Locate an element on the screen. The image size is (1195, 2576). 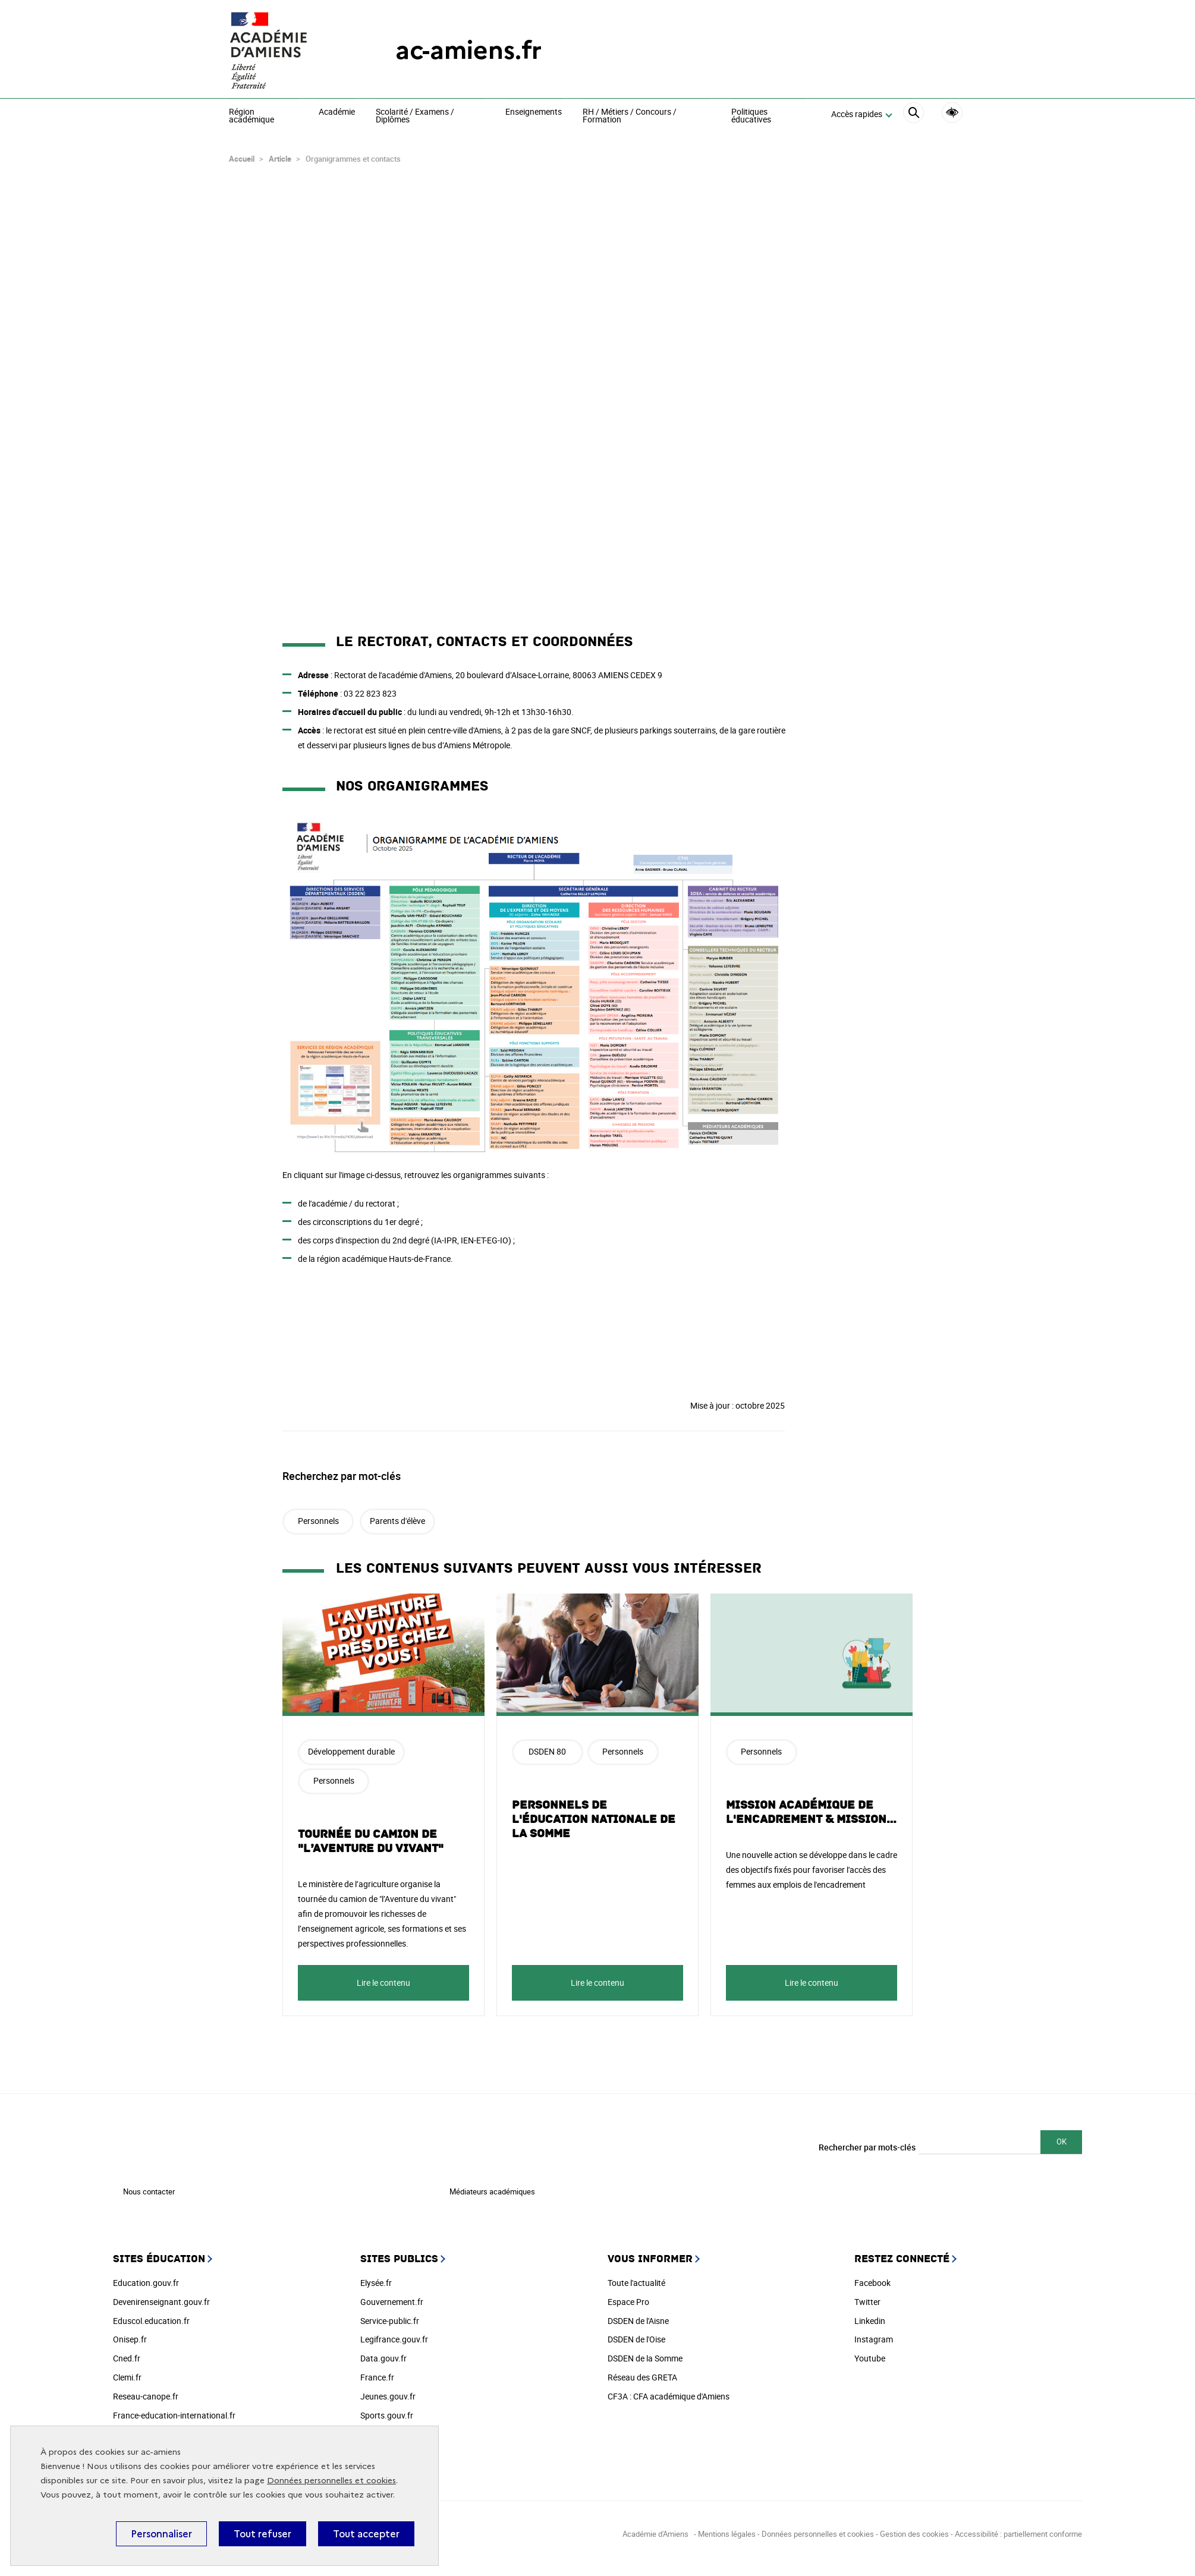
Accueil is located at coordinates (241, 154).